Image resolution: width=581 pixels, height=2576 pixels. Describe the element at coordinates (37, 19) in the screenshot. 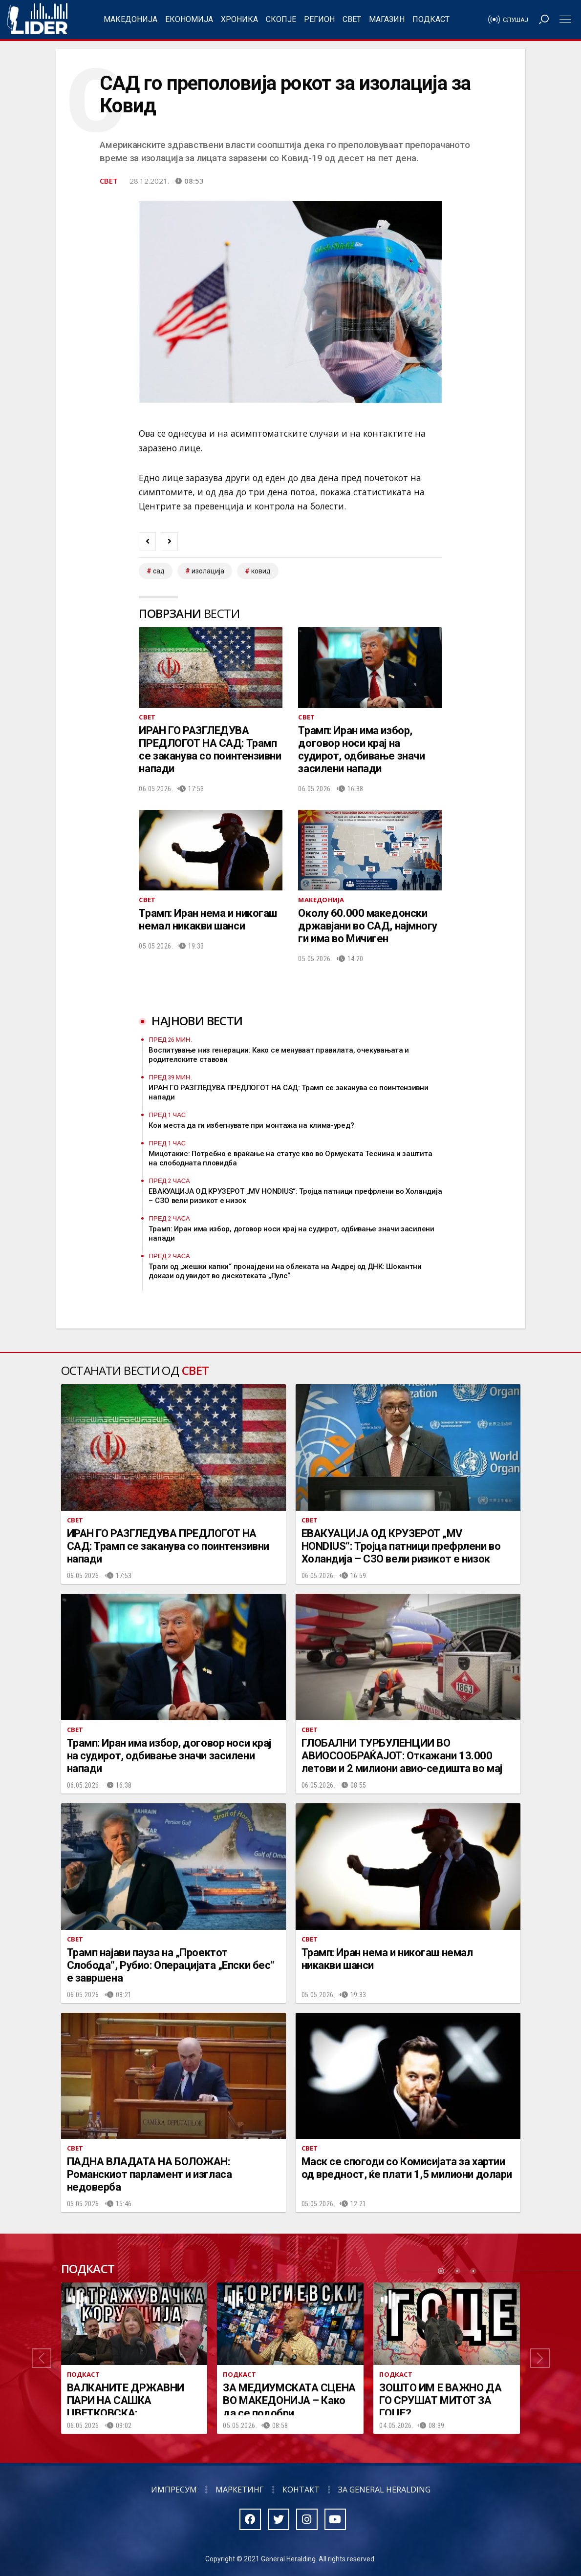

I see `Радио Лидер` at that location.